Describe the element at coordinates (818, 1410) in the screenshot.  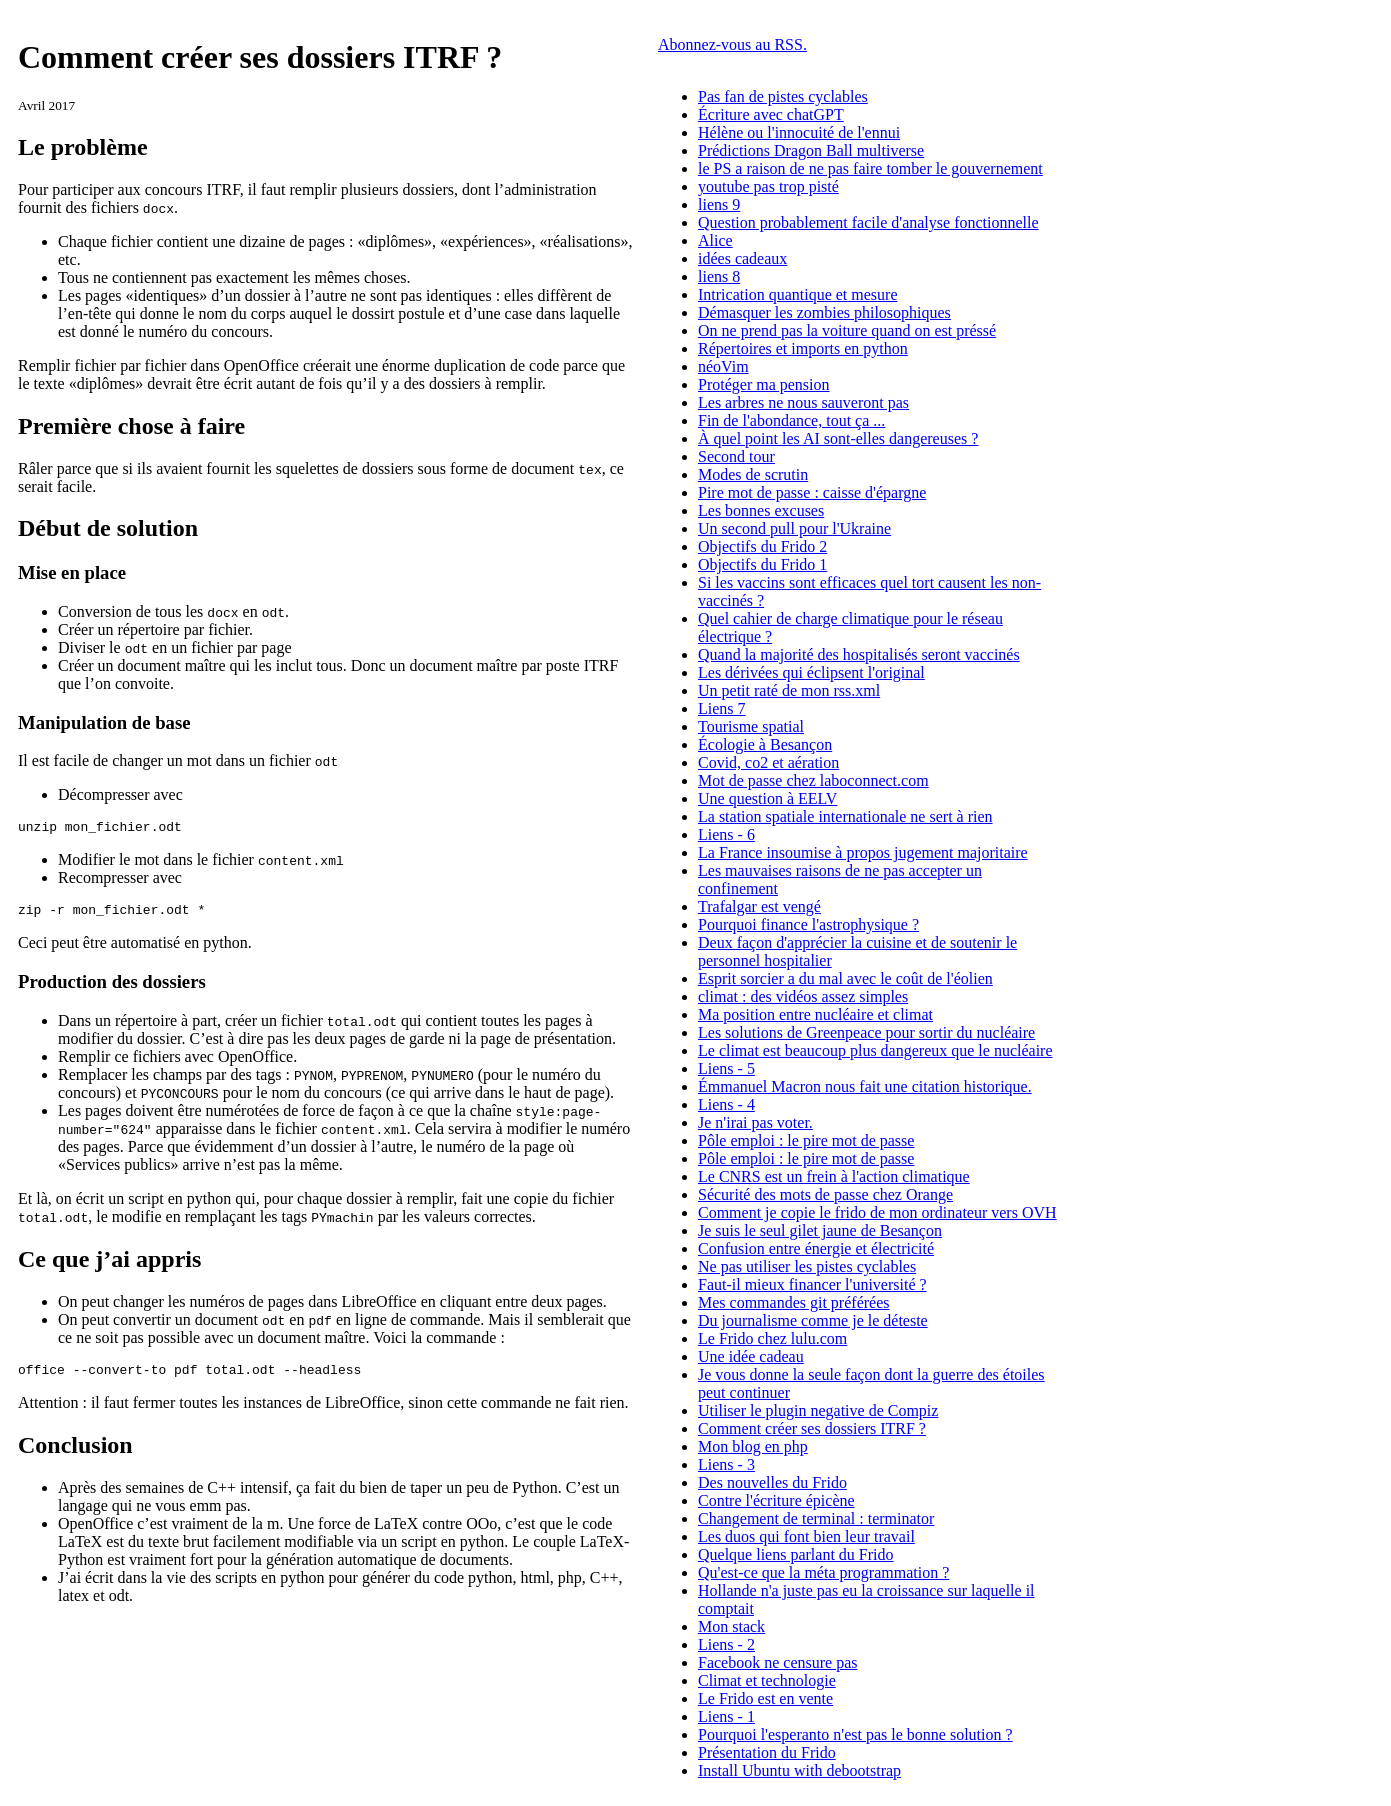
I see `Utiliser le plugin negative de Compiz` at that location.